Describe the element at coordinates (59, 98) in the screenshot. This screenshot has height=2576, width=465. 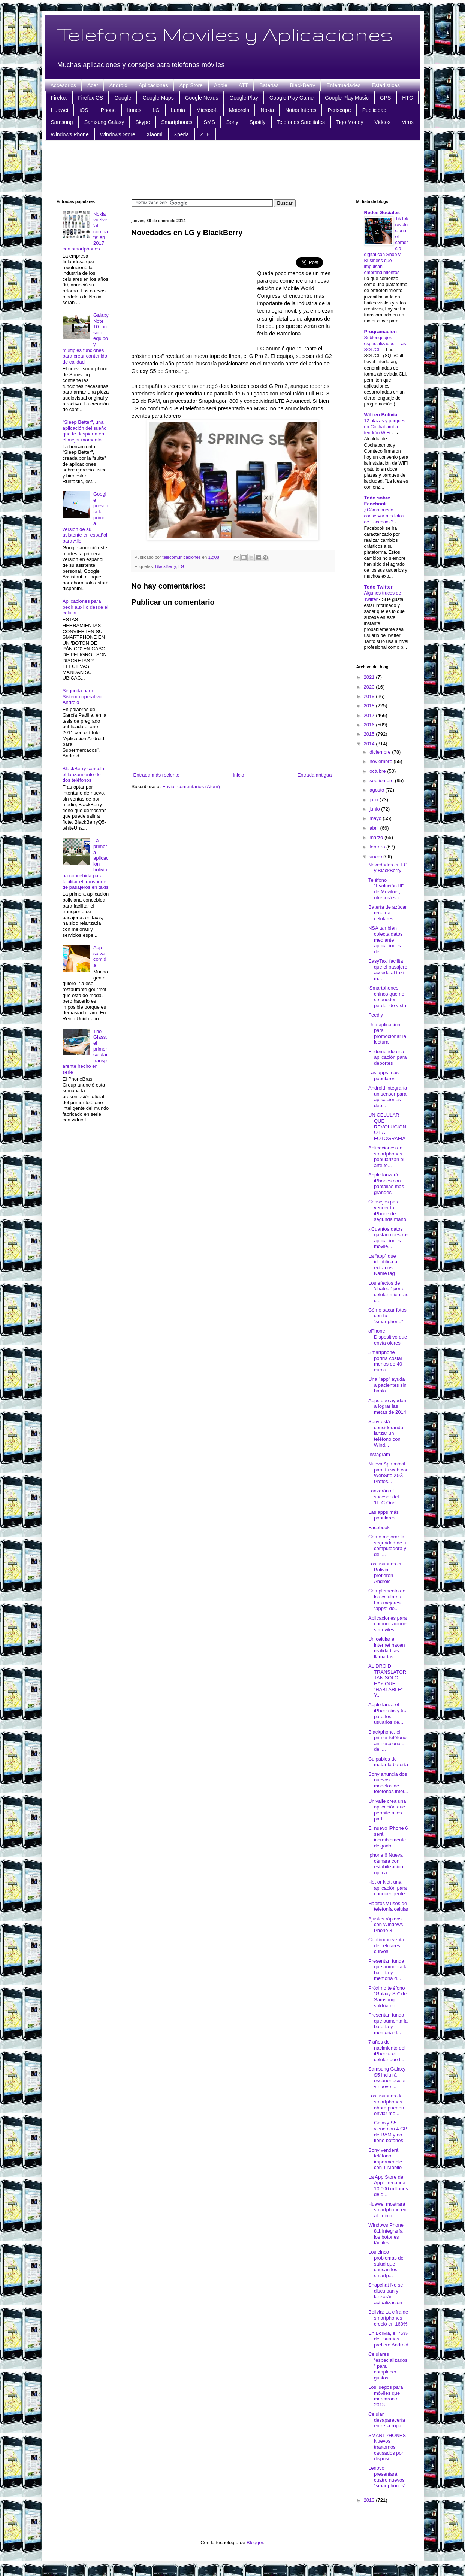
I see `Firefox` at that location.